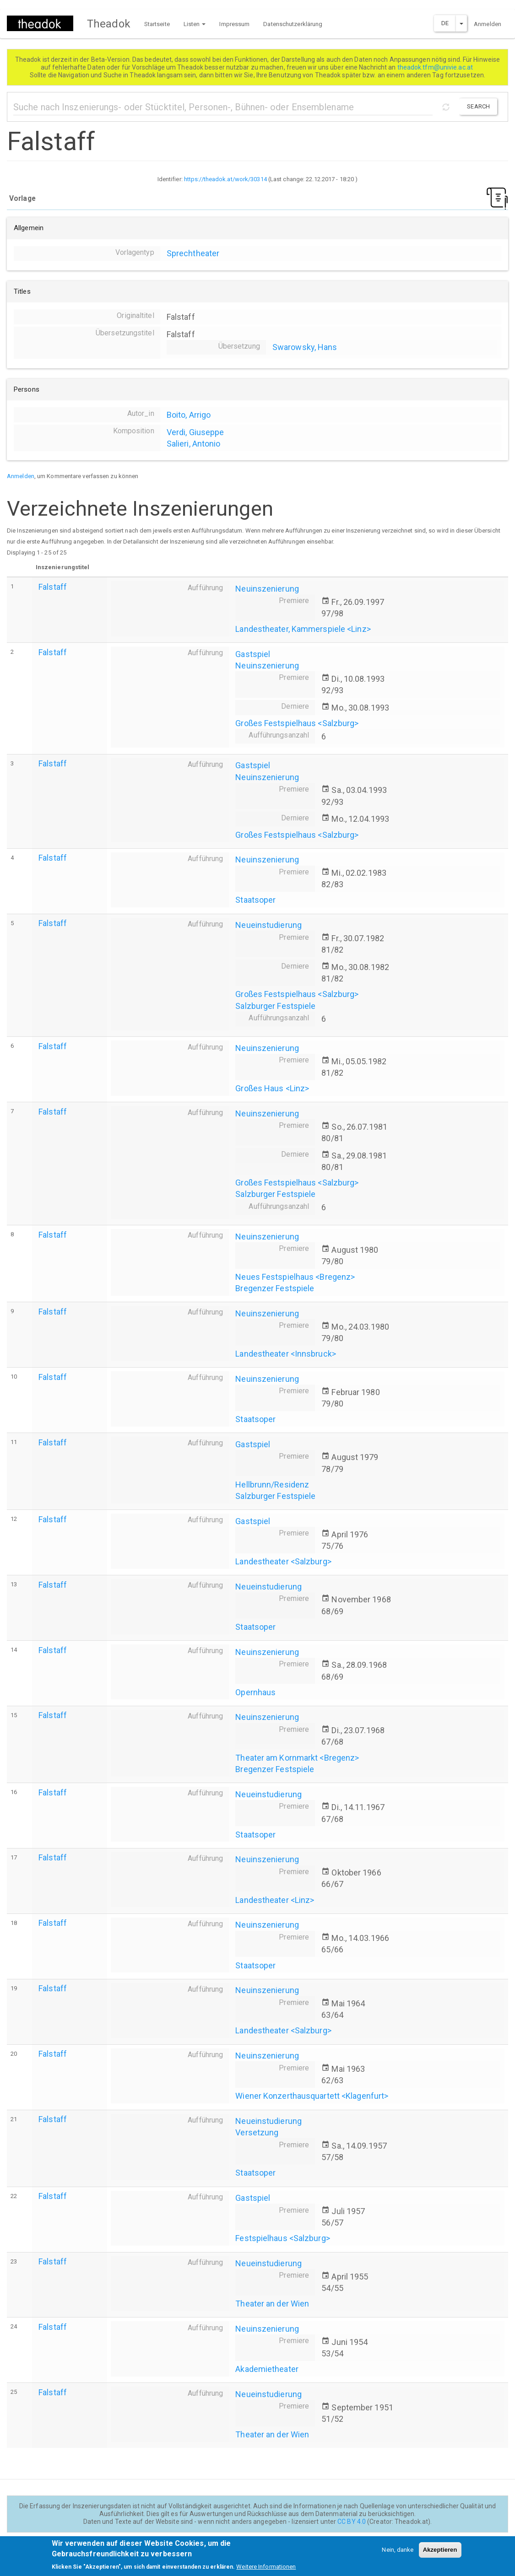 This screenshot has width=515, height=2576. What do you see at coordinates (225, 179) in the screenshot?
I see `https://theadok.at/work/30314` at bounding box center [225, 179].